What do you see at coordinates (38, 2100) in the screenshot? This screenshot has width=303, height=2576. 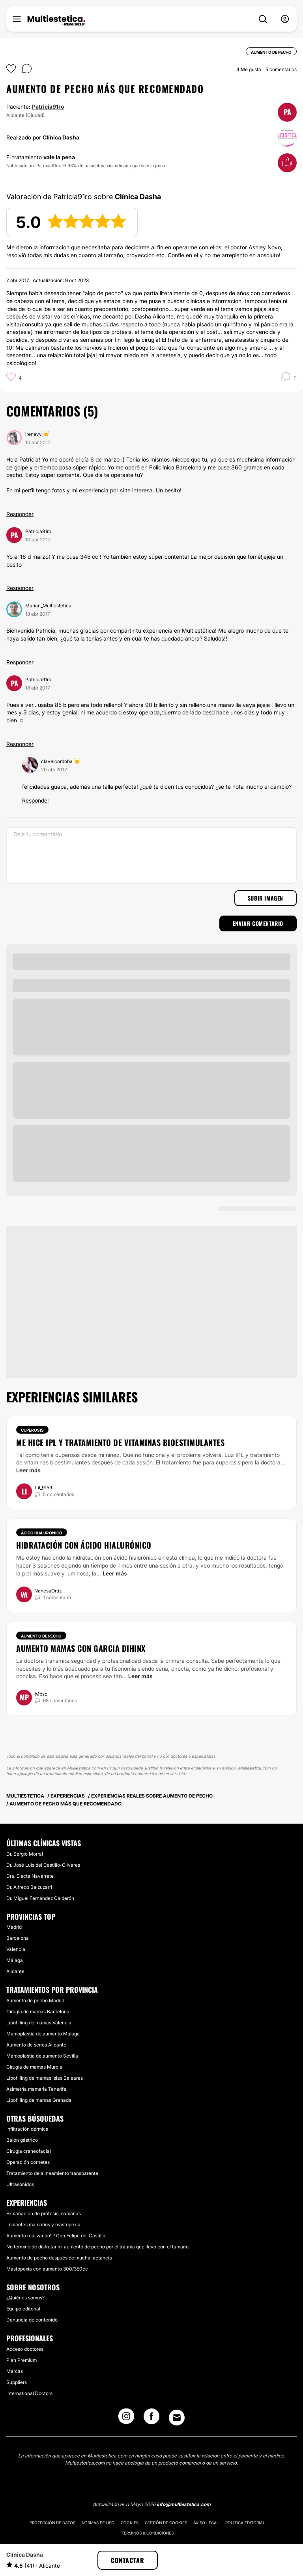 I see `Lipofilling de mamas Granada` at bounding box center [38, 2100].